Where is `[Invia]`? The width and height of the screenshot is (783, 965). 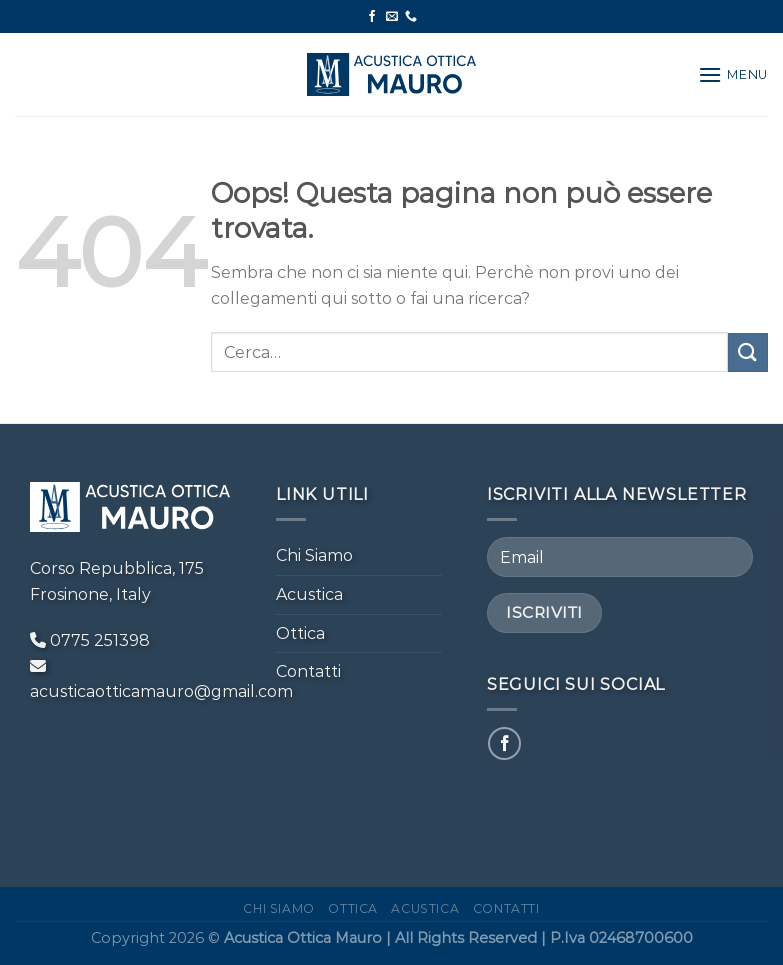 [Invia] is located at coordinates (748, 352).